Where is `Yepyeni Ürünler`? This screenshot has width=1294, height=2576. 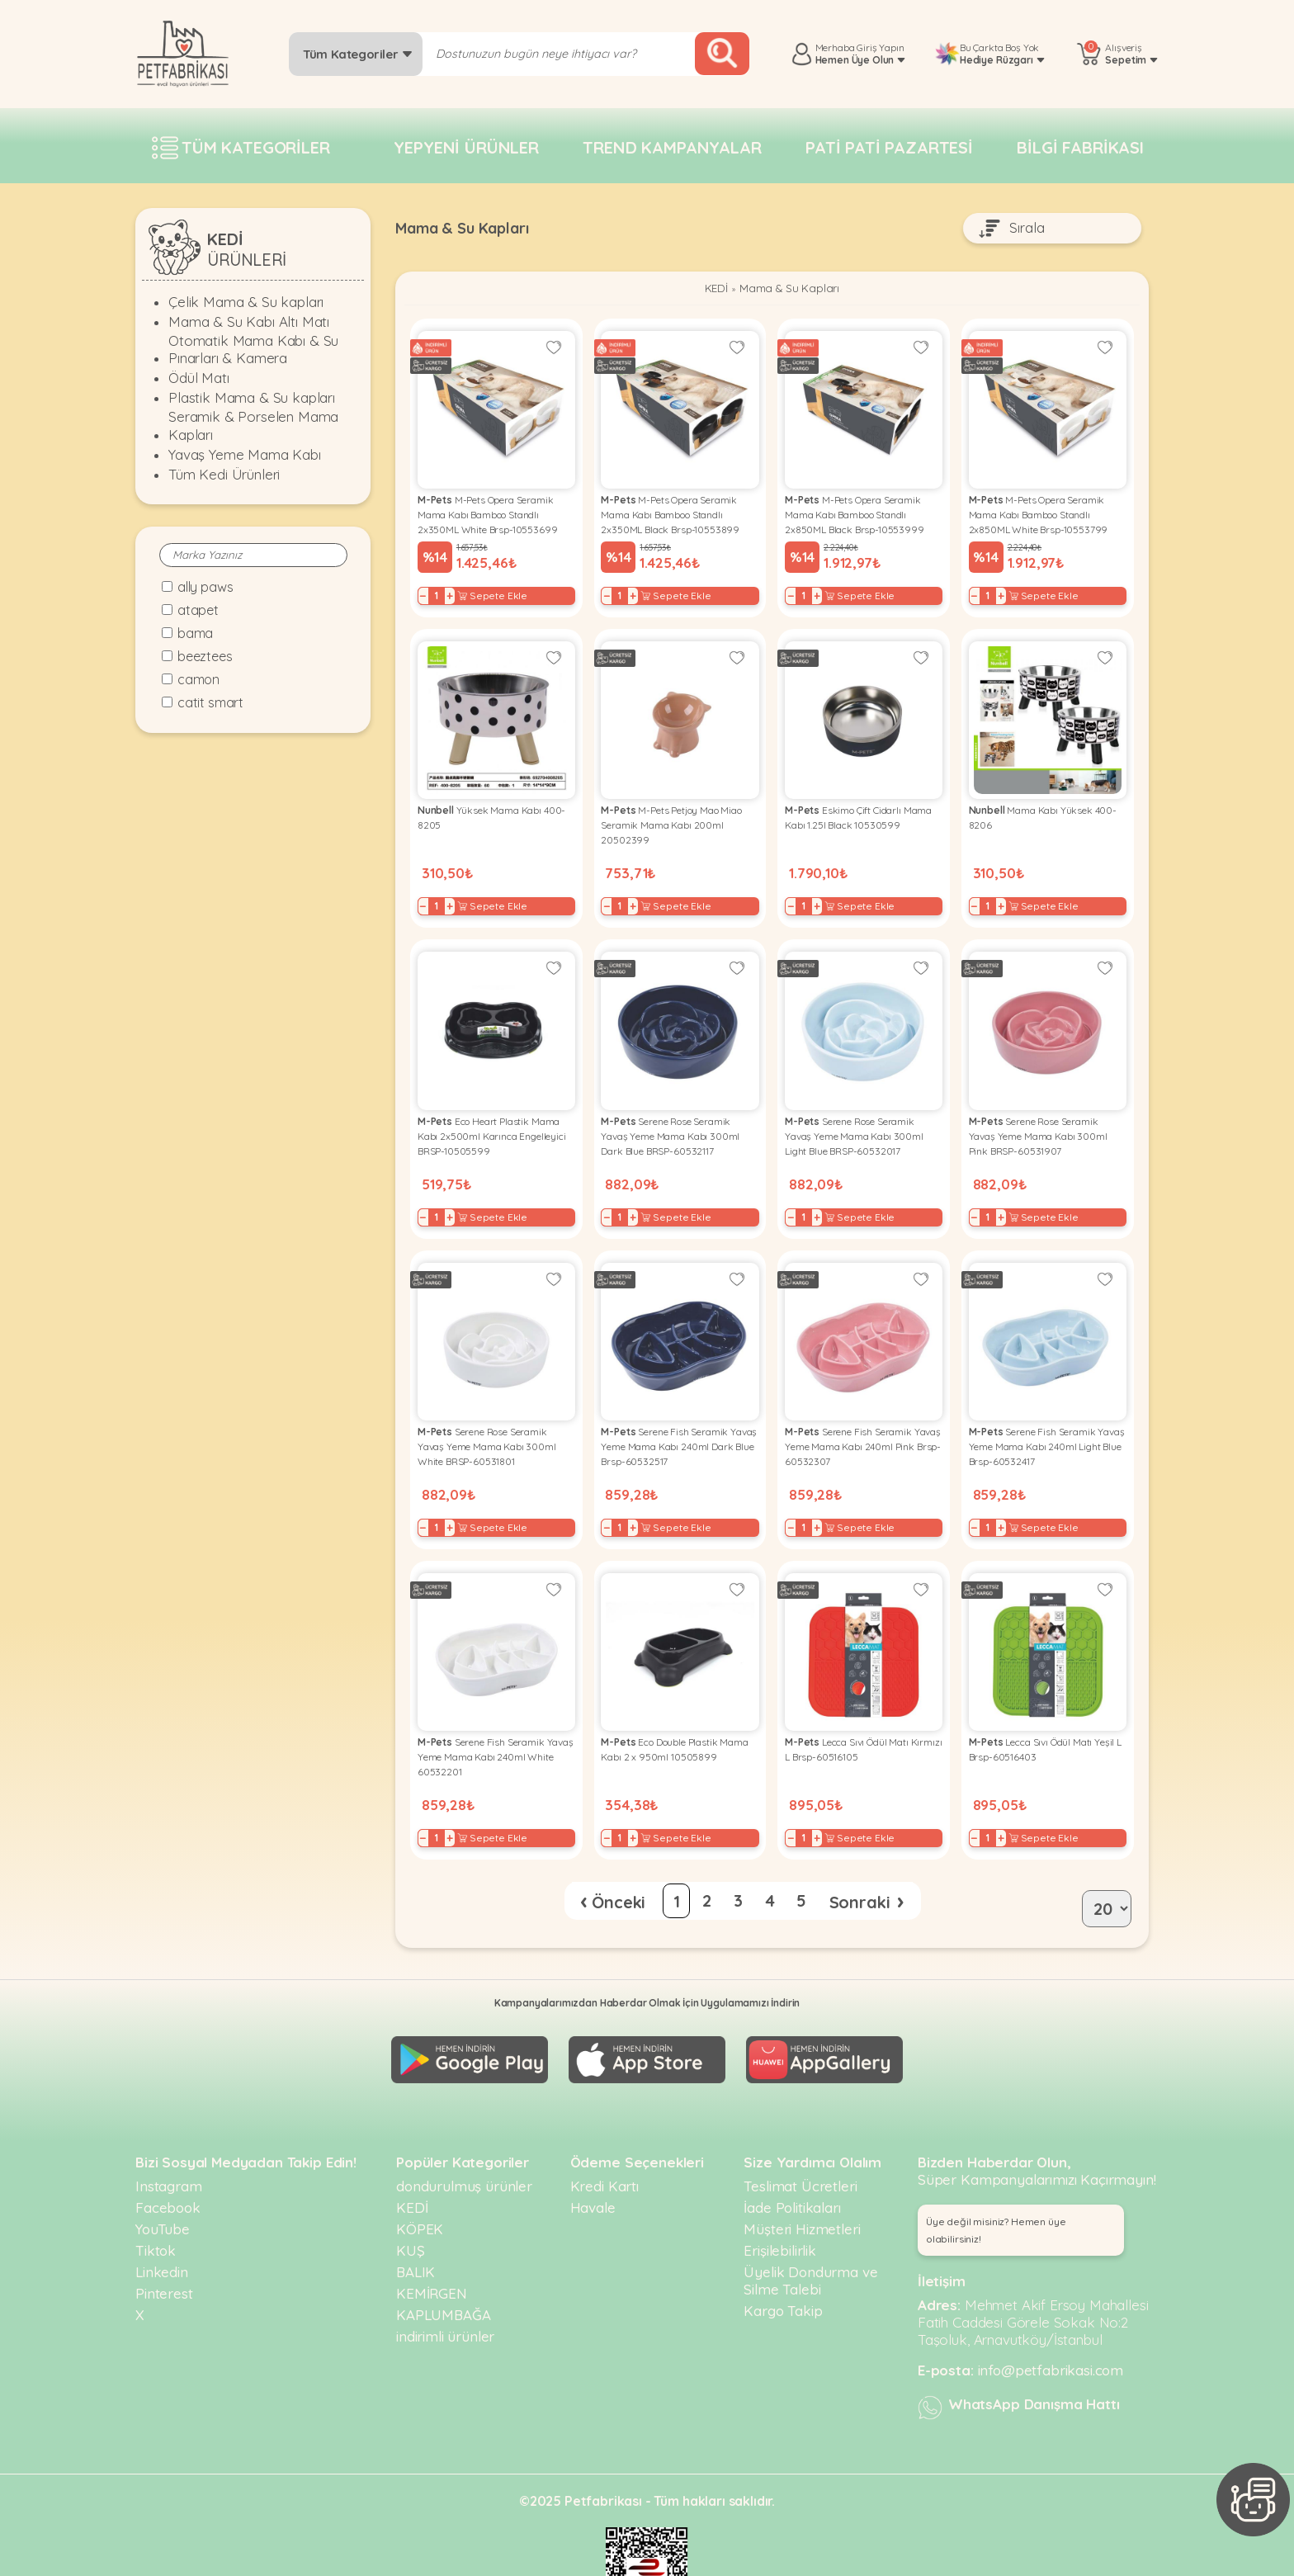 Yepyeni Ürünler is located at coordinates (466, 147).